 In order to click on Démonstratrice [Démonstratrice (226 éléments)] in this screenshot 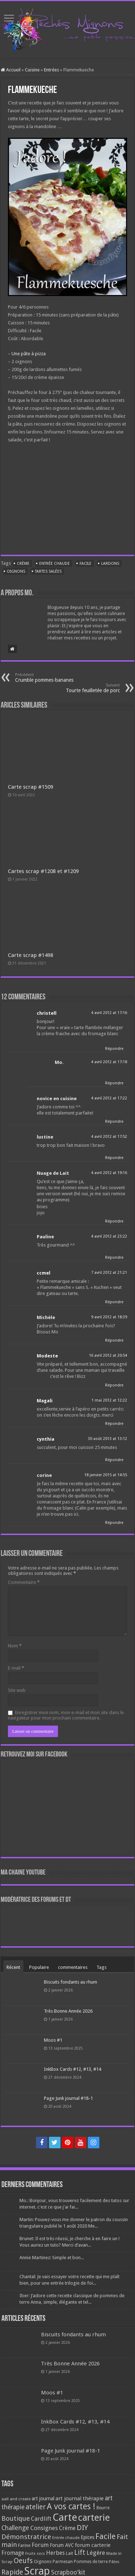, I will do `click(26, 2537)`.